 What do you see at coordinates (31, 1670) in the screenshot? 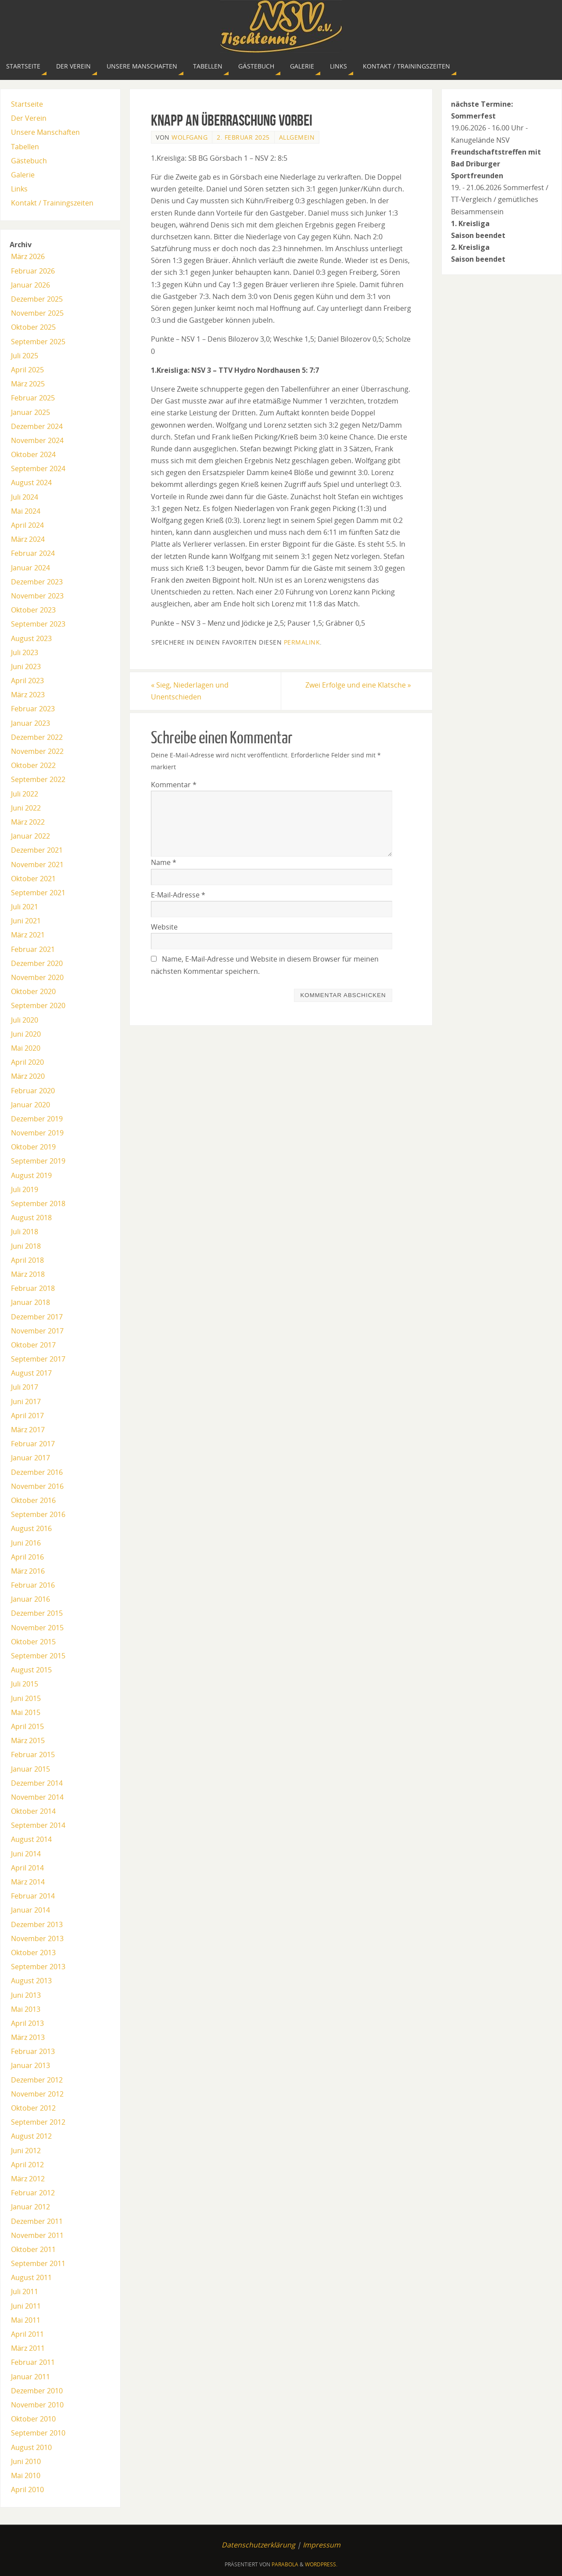
I see `August 2015` at bounding box center [31, 1670].